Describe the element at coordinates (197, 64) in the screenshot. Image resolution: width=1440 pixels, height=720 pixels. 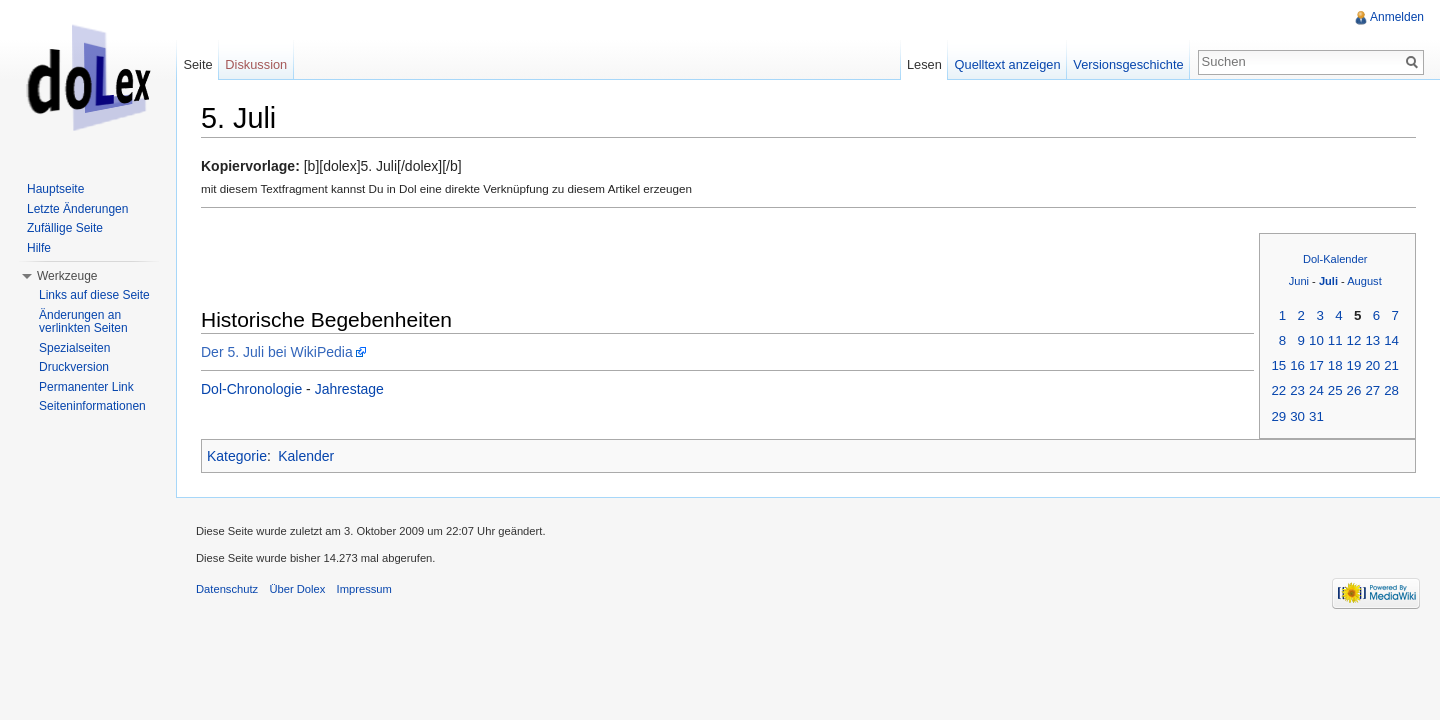
I see `Seite` at that location.